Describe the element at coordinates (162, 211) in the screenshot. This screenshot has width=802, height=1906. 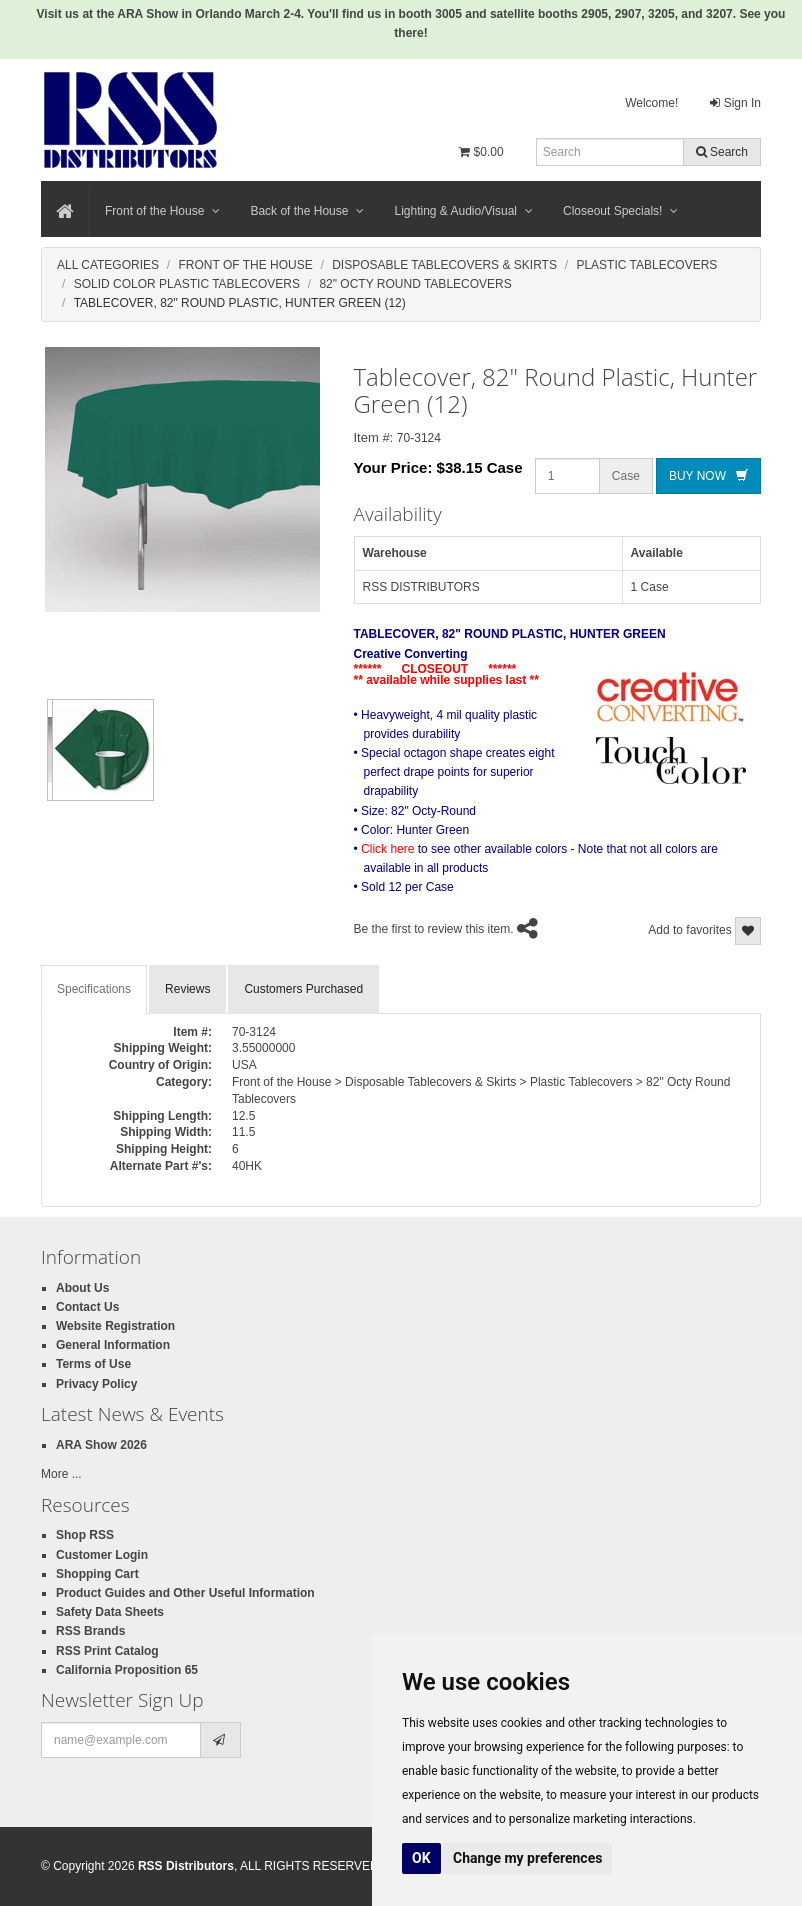
I see `Front of the House` at that location.